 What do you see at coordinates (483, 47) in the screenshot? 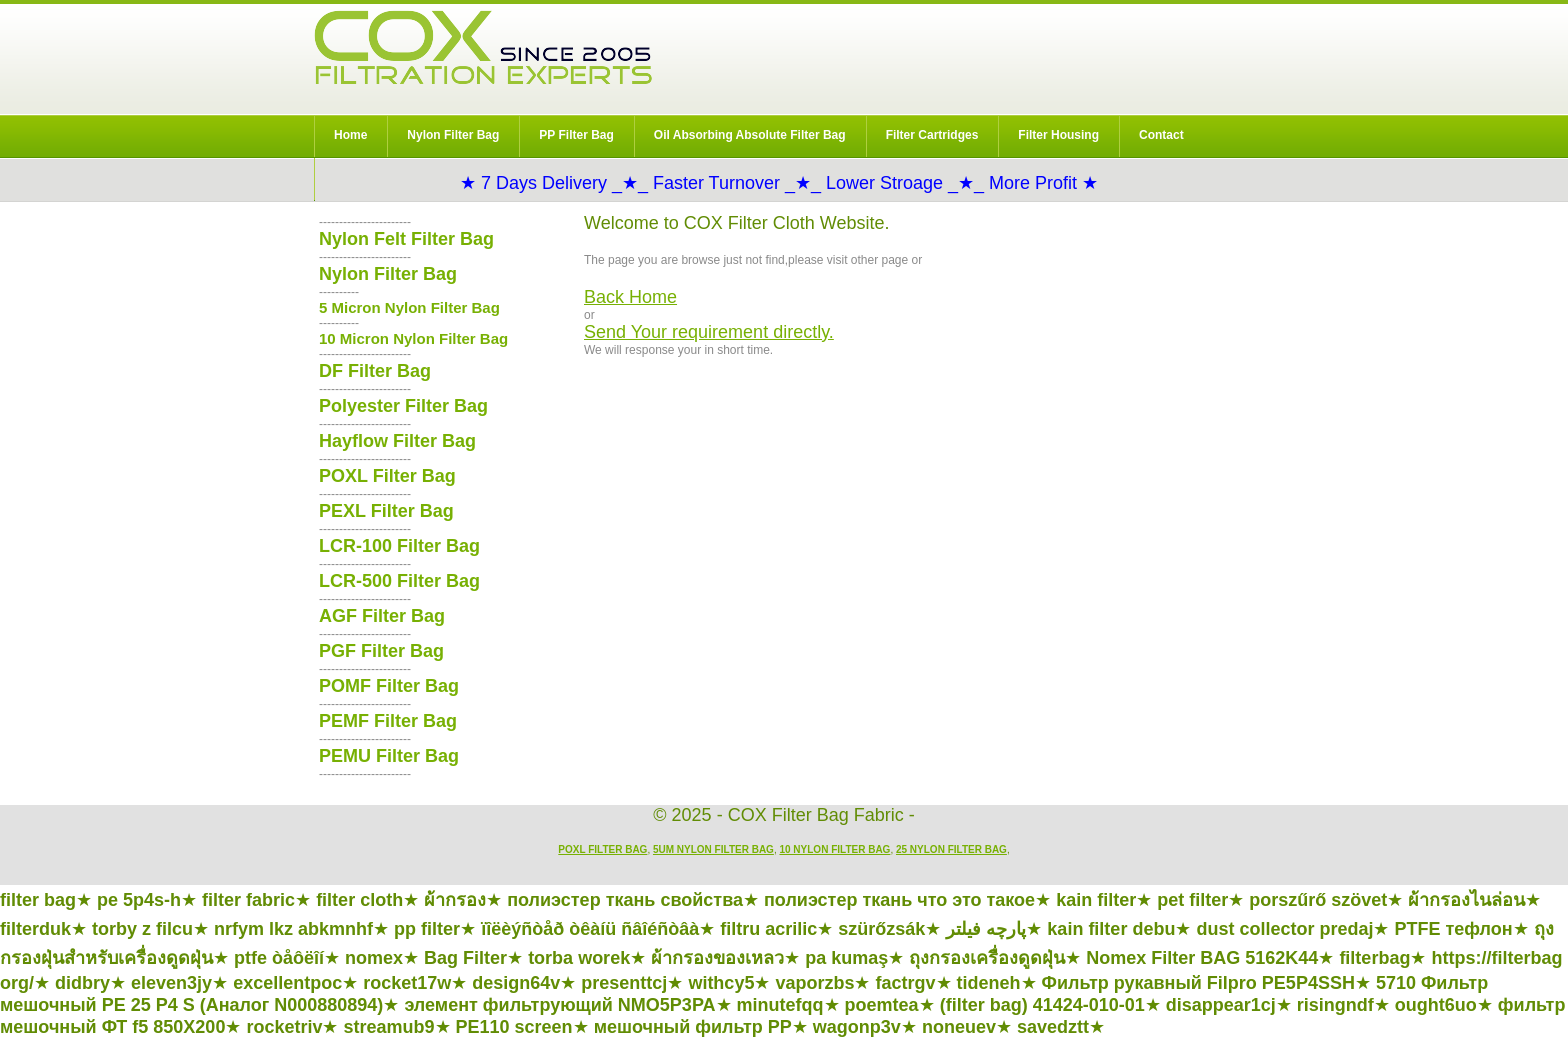
I see `COX Filter Bag` at bounding box center [483, 47].